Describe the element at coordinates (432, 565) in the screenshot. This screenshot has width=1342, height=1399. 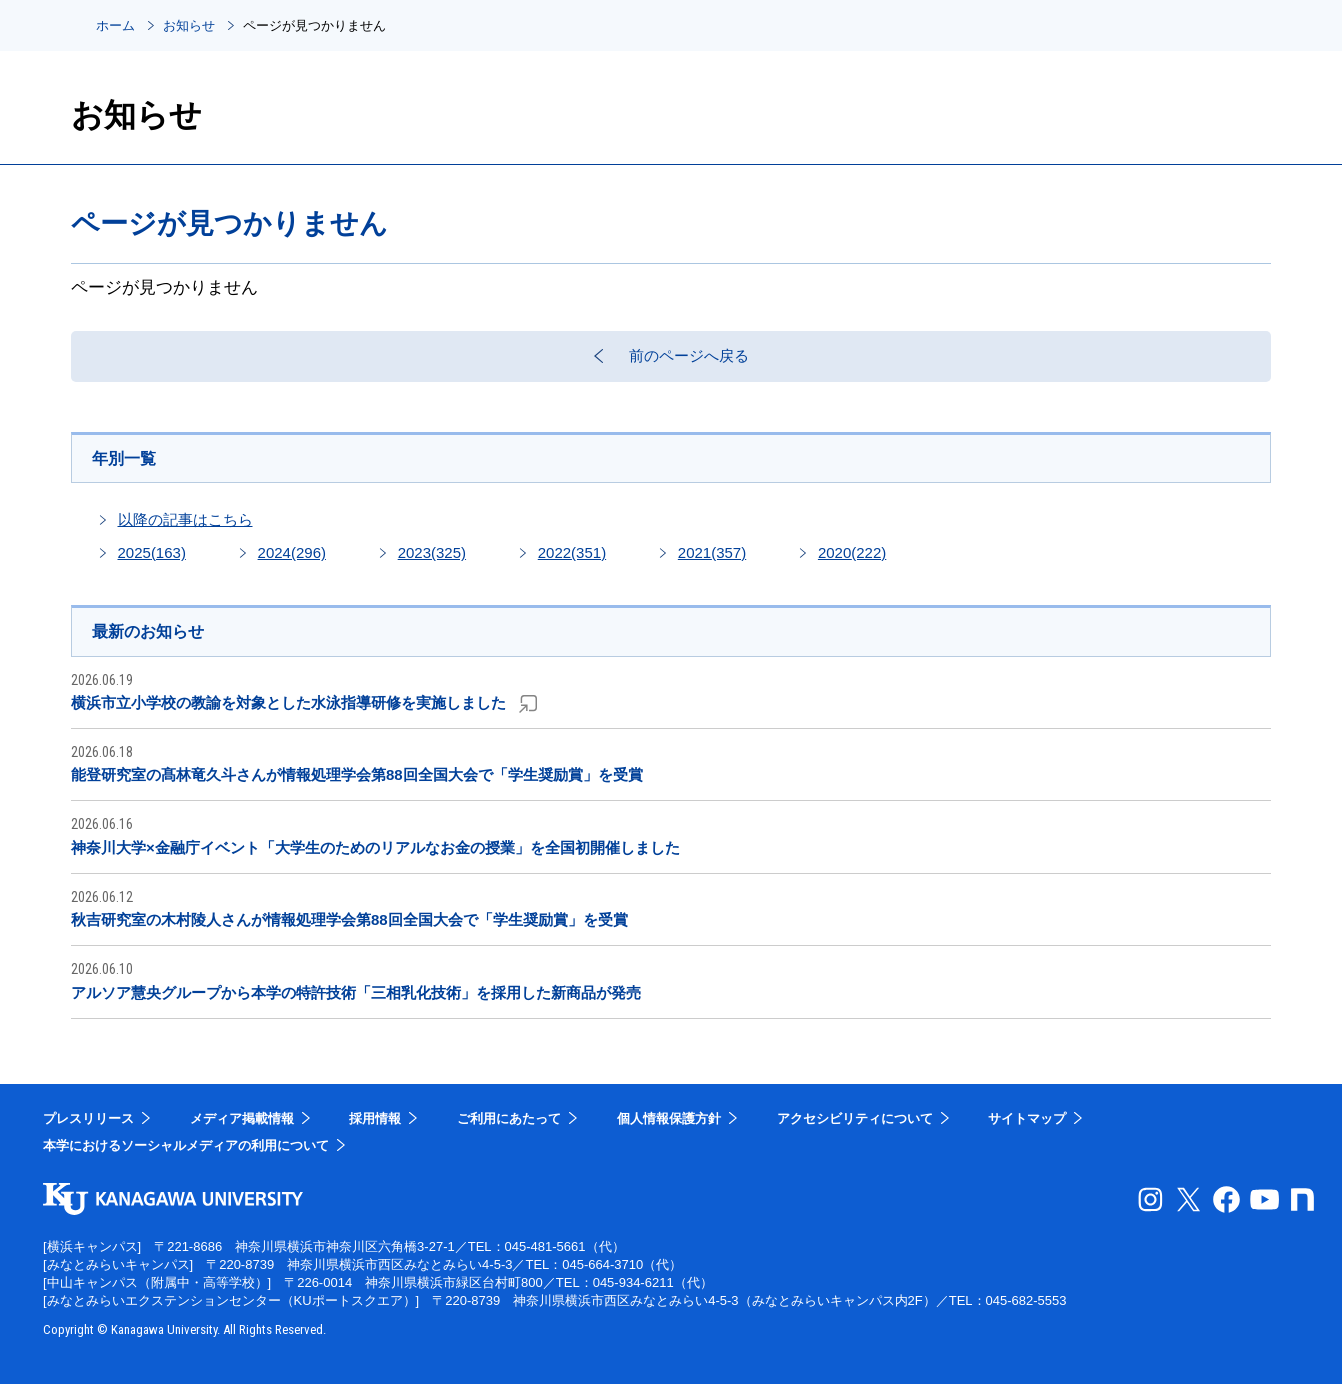
I see `2023` at that location.